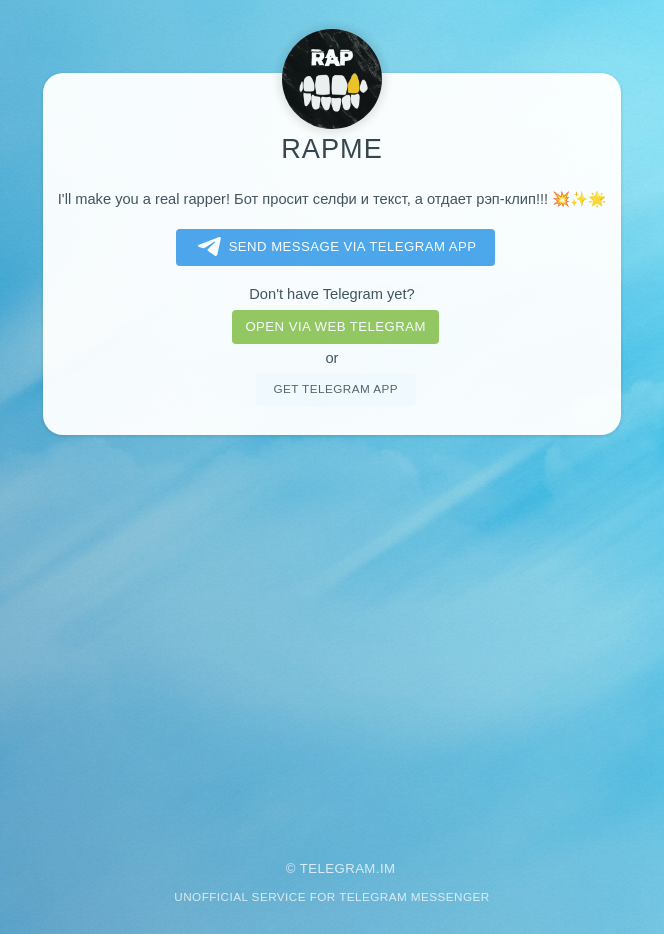 This screenshot has height=934, width=664. I want to click on Send message via Telegram app, so click(333, 247).